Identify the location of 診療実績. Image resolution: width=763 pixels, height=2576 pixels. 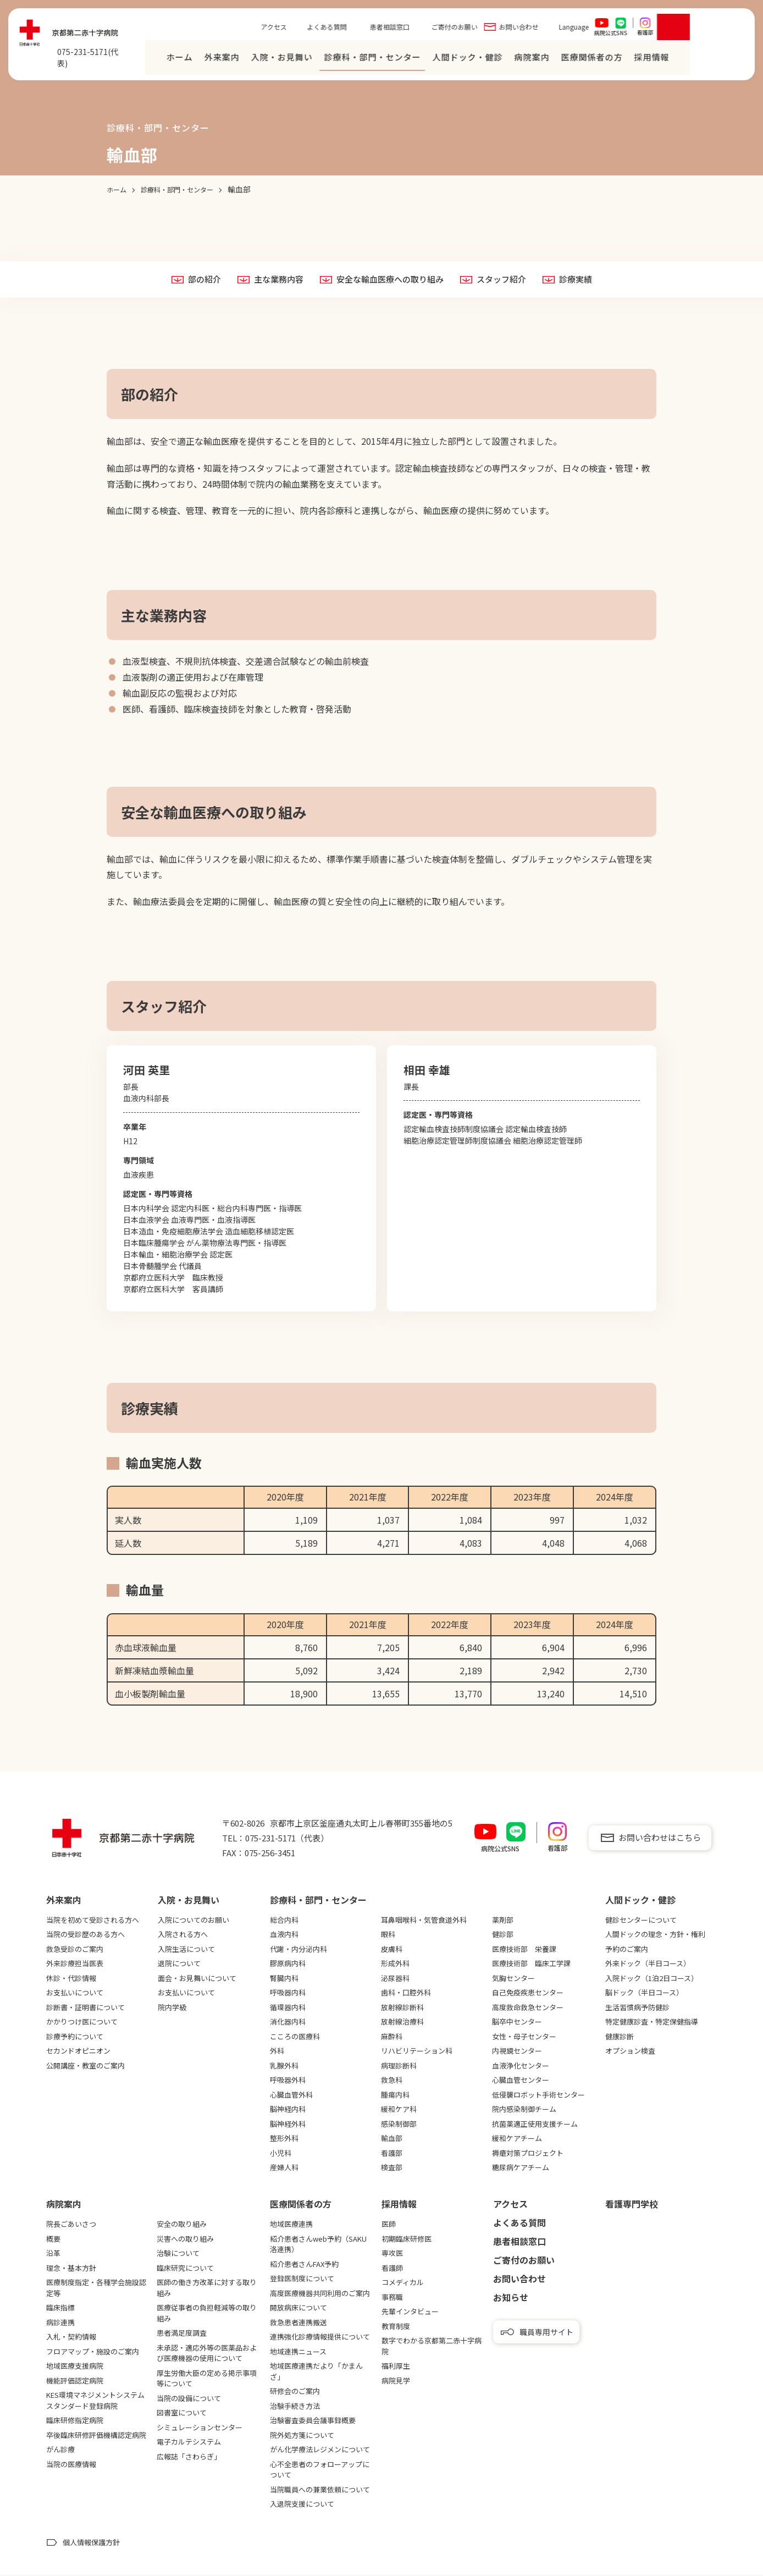
(583, 279).